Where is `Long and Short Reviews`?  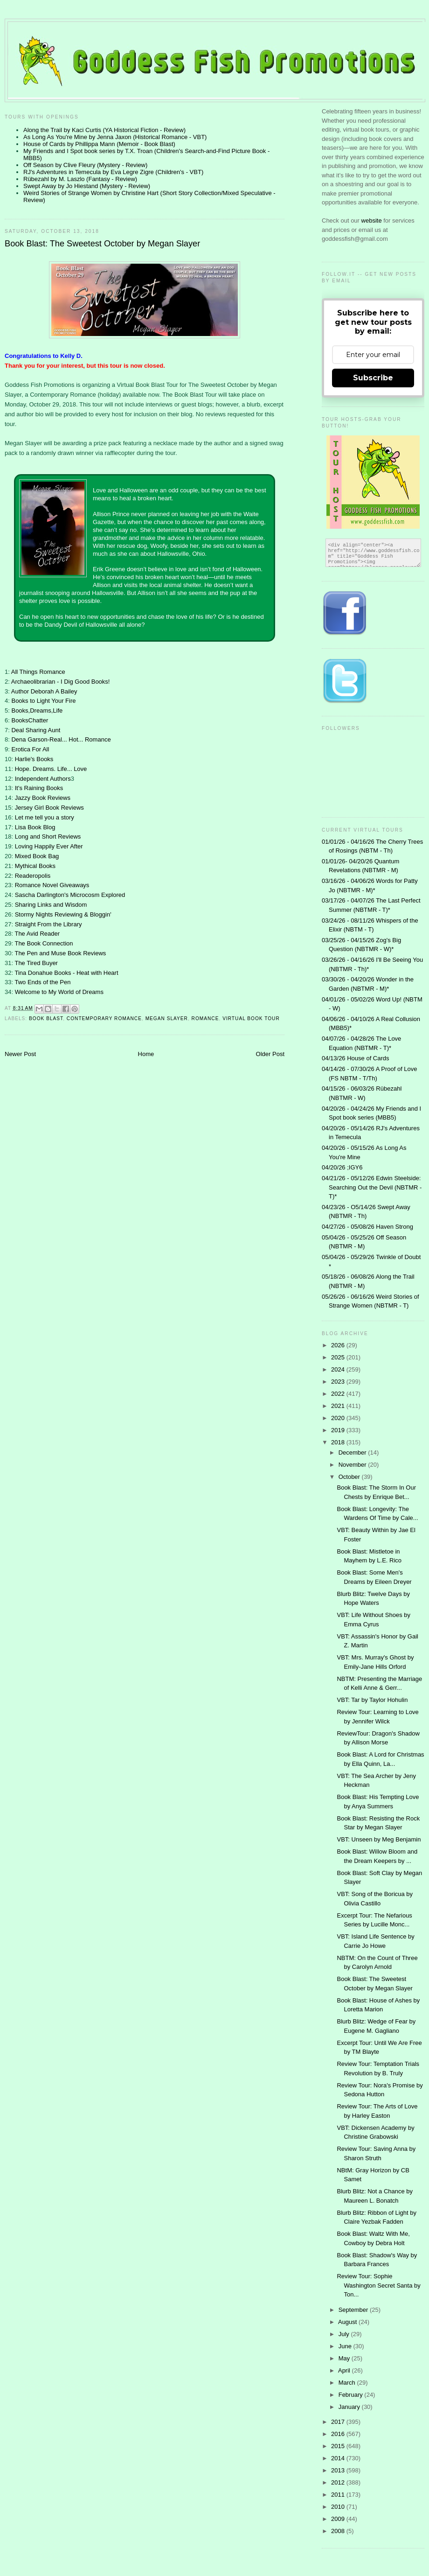
Long and Short Reviews is located at coordinates (48, 836).